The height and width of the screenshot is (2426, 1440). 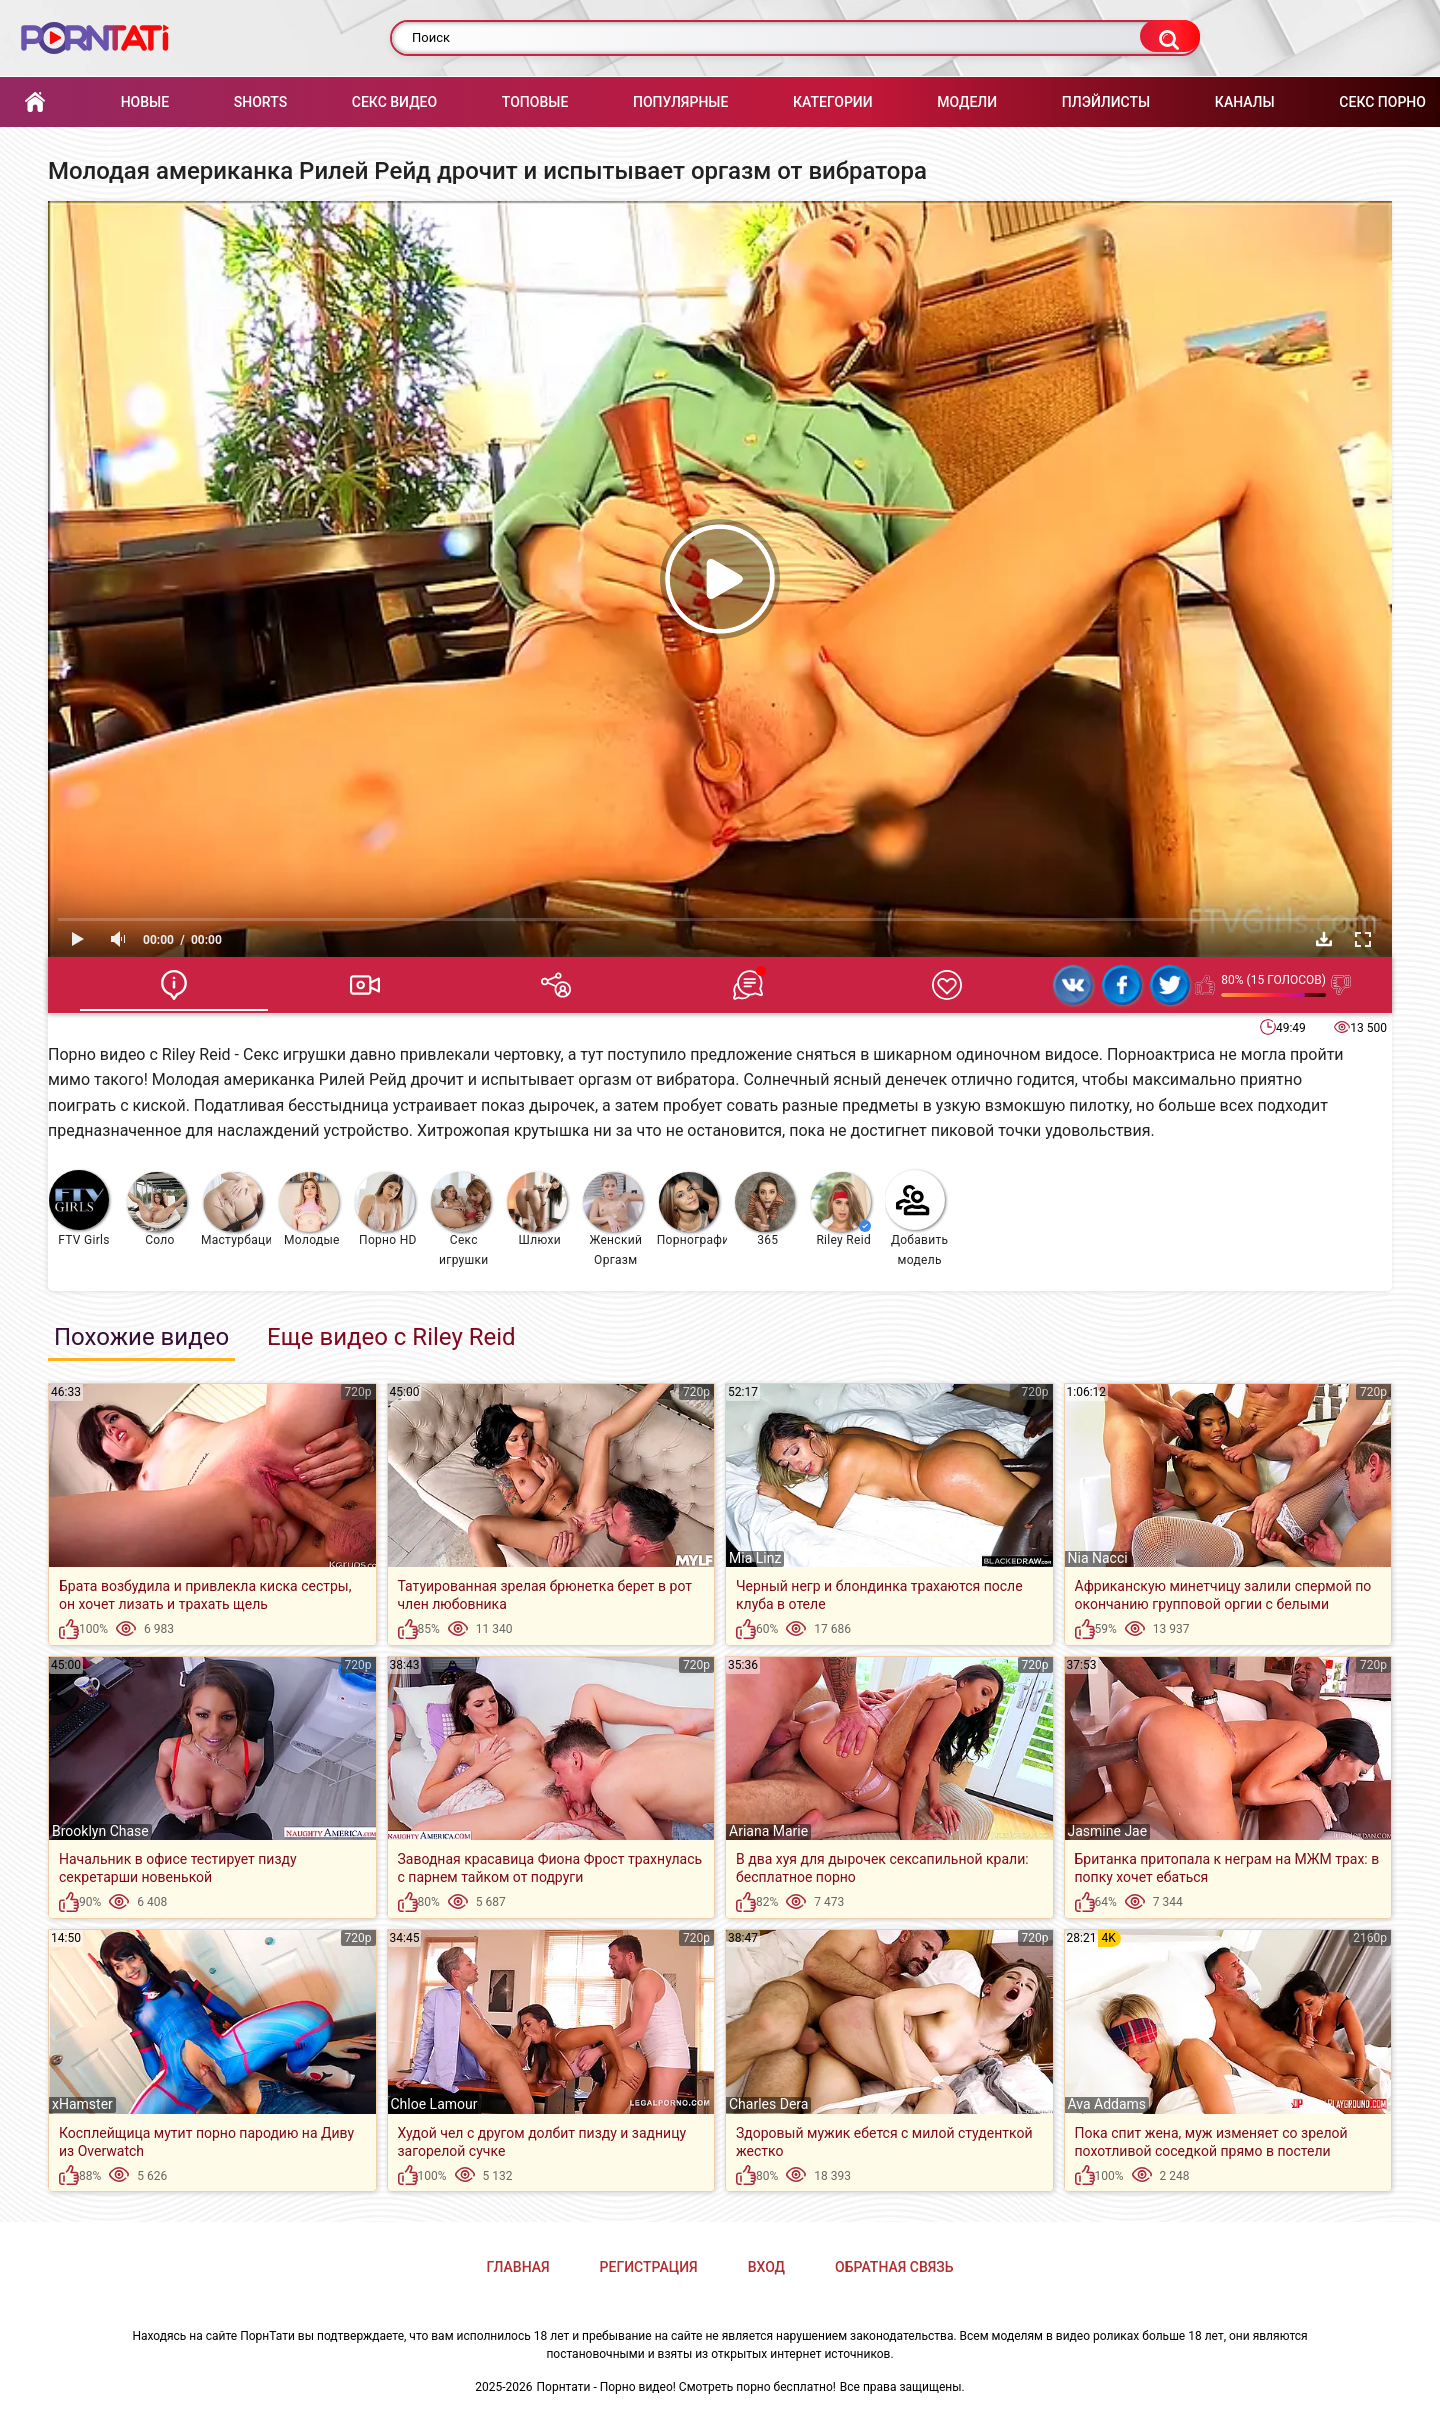 I want to click on Mia Linz, so click(x=755, y=1558).